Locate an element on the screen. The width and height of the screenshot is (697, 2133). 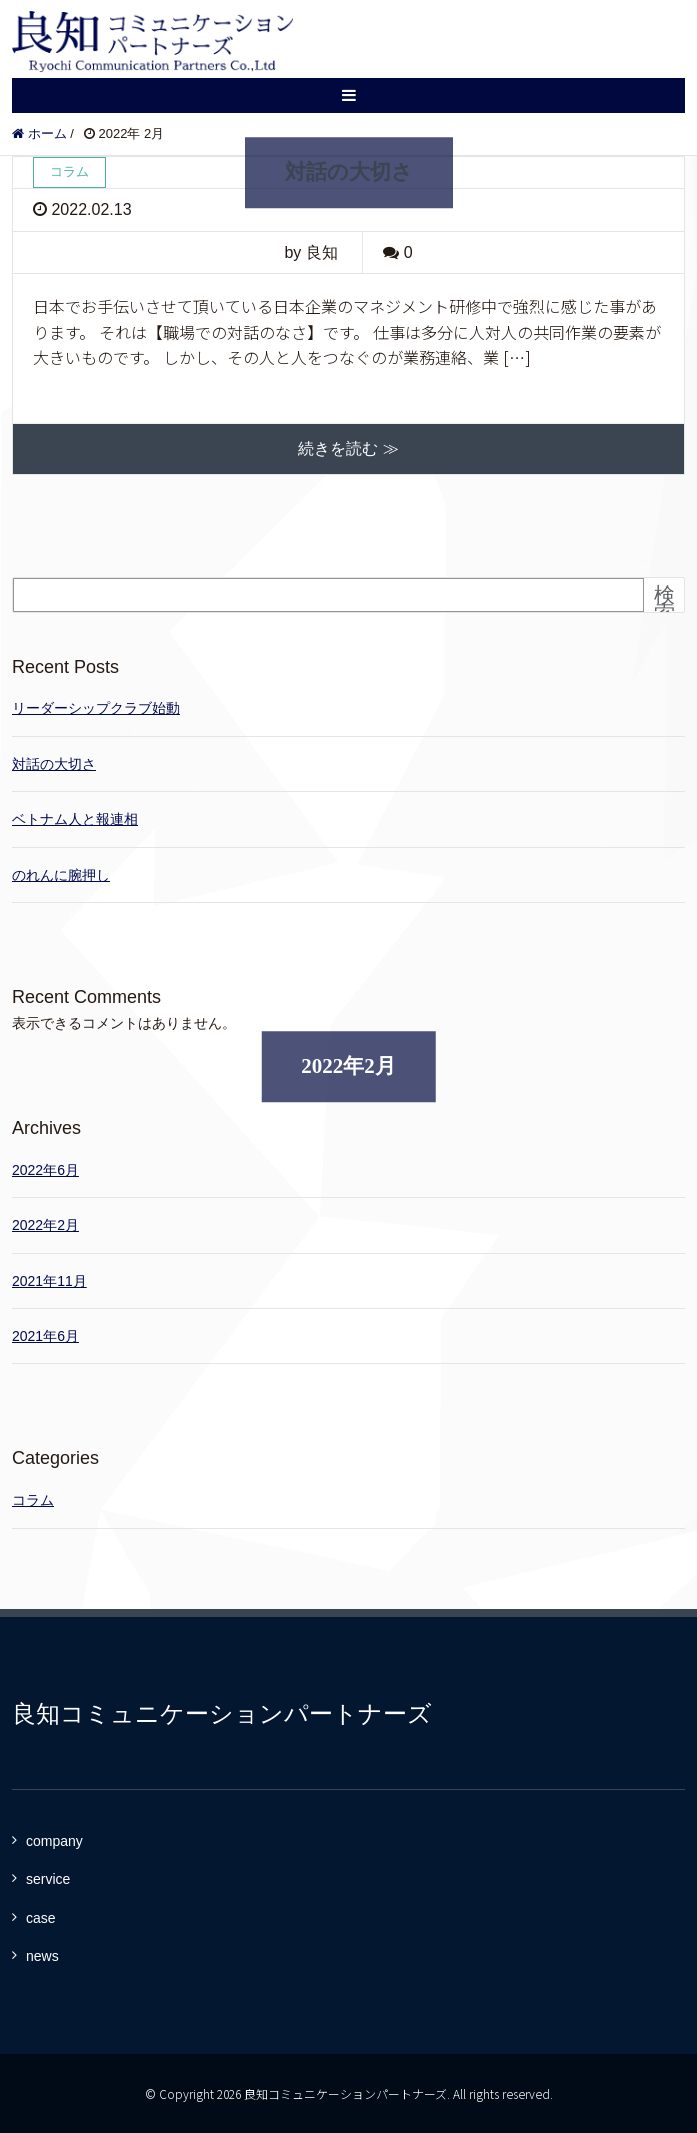
検索 is located at coordinates (664, 603).